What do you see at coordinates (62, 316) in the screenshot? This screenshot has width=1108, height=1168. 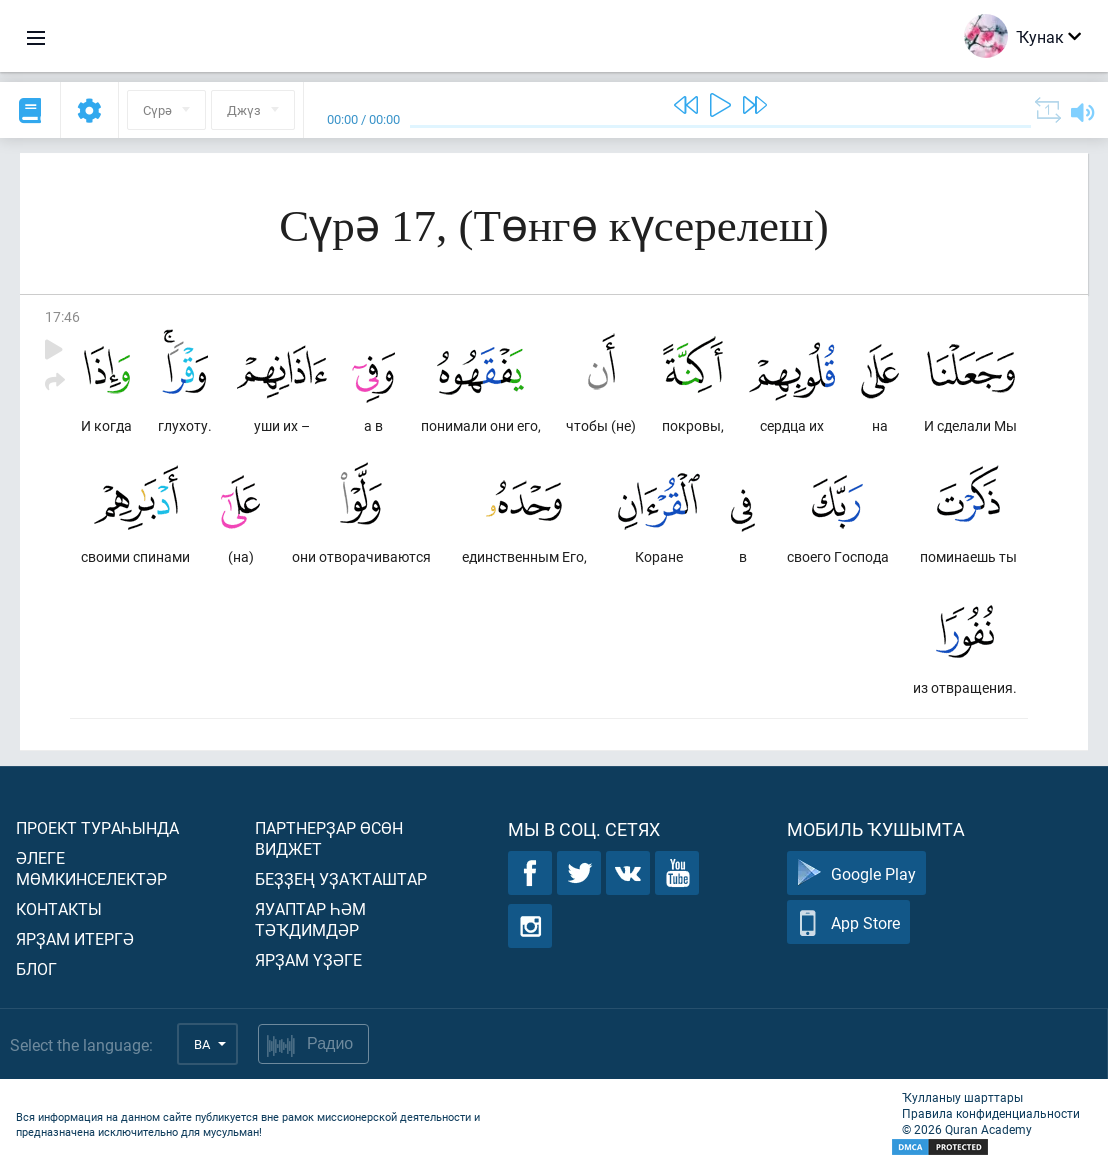 I see `17:46` at bounding box center [62, 316].